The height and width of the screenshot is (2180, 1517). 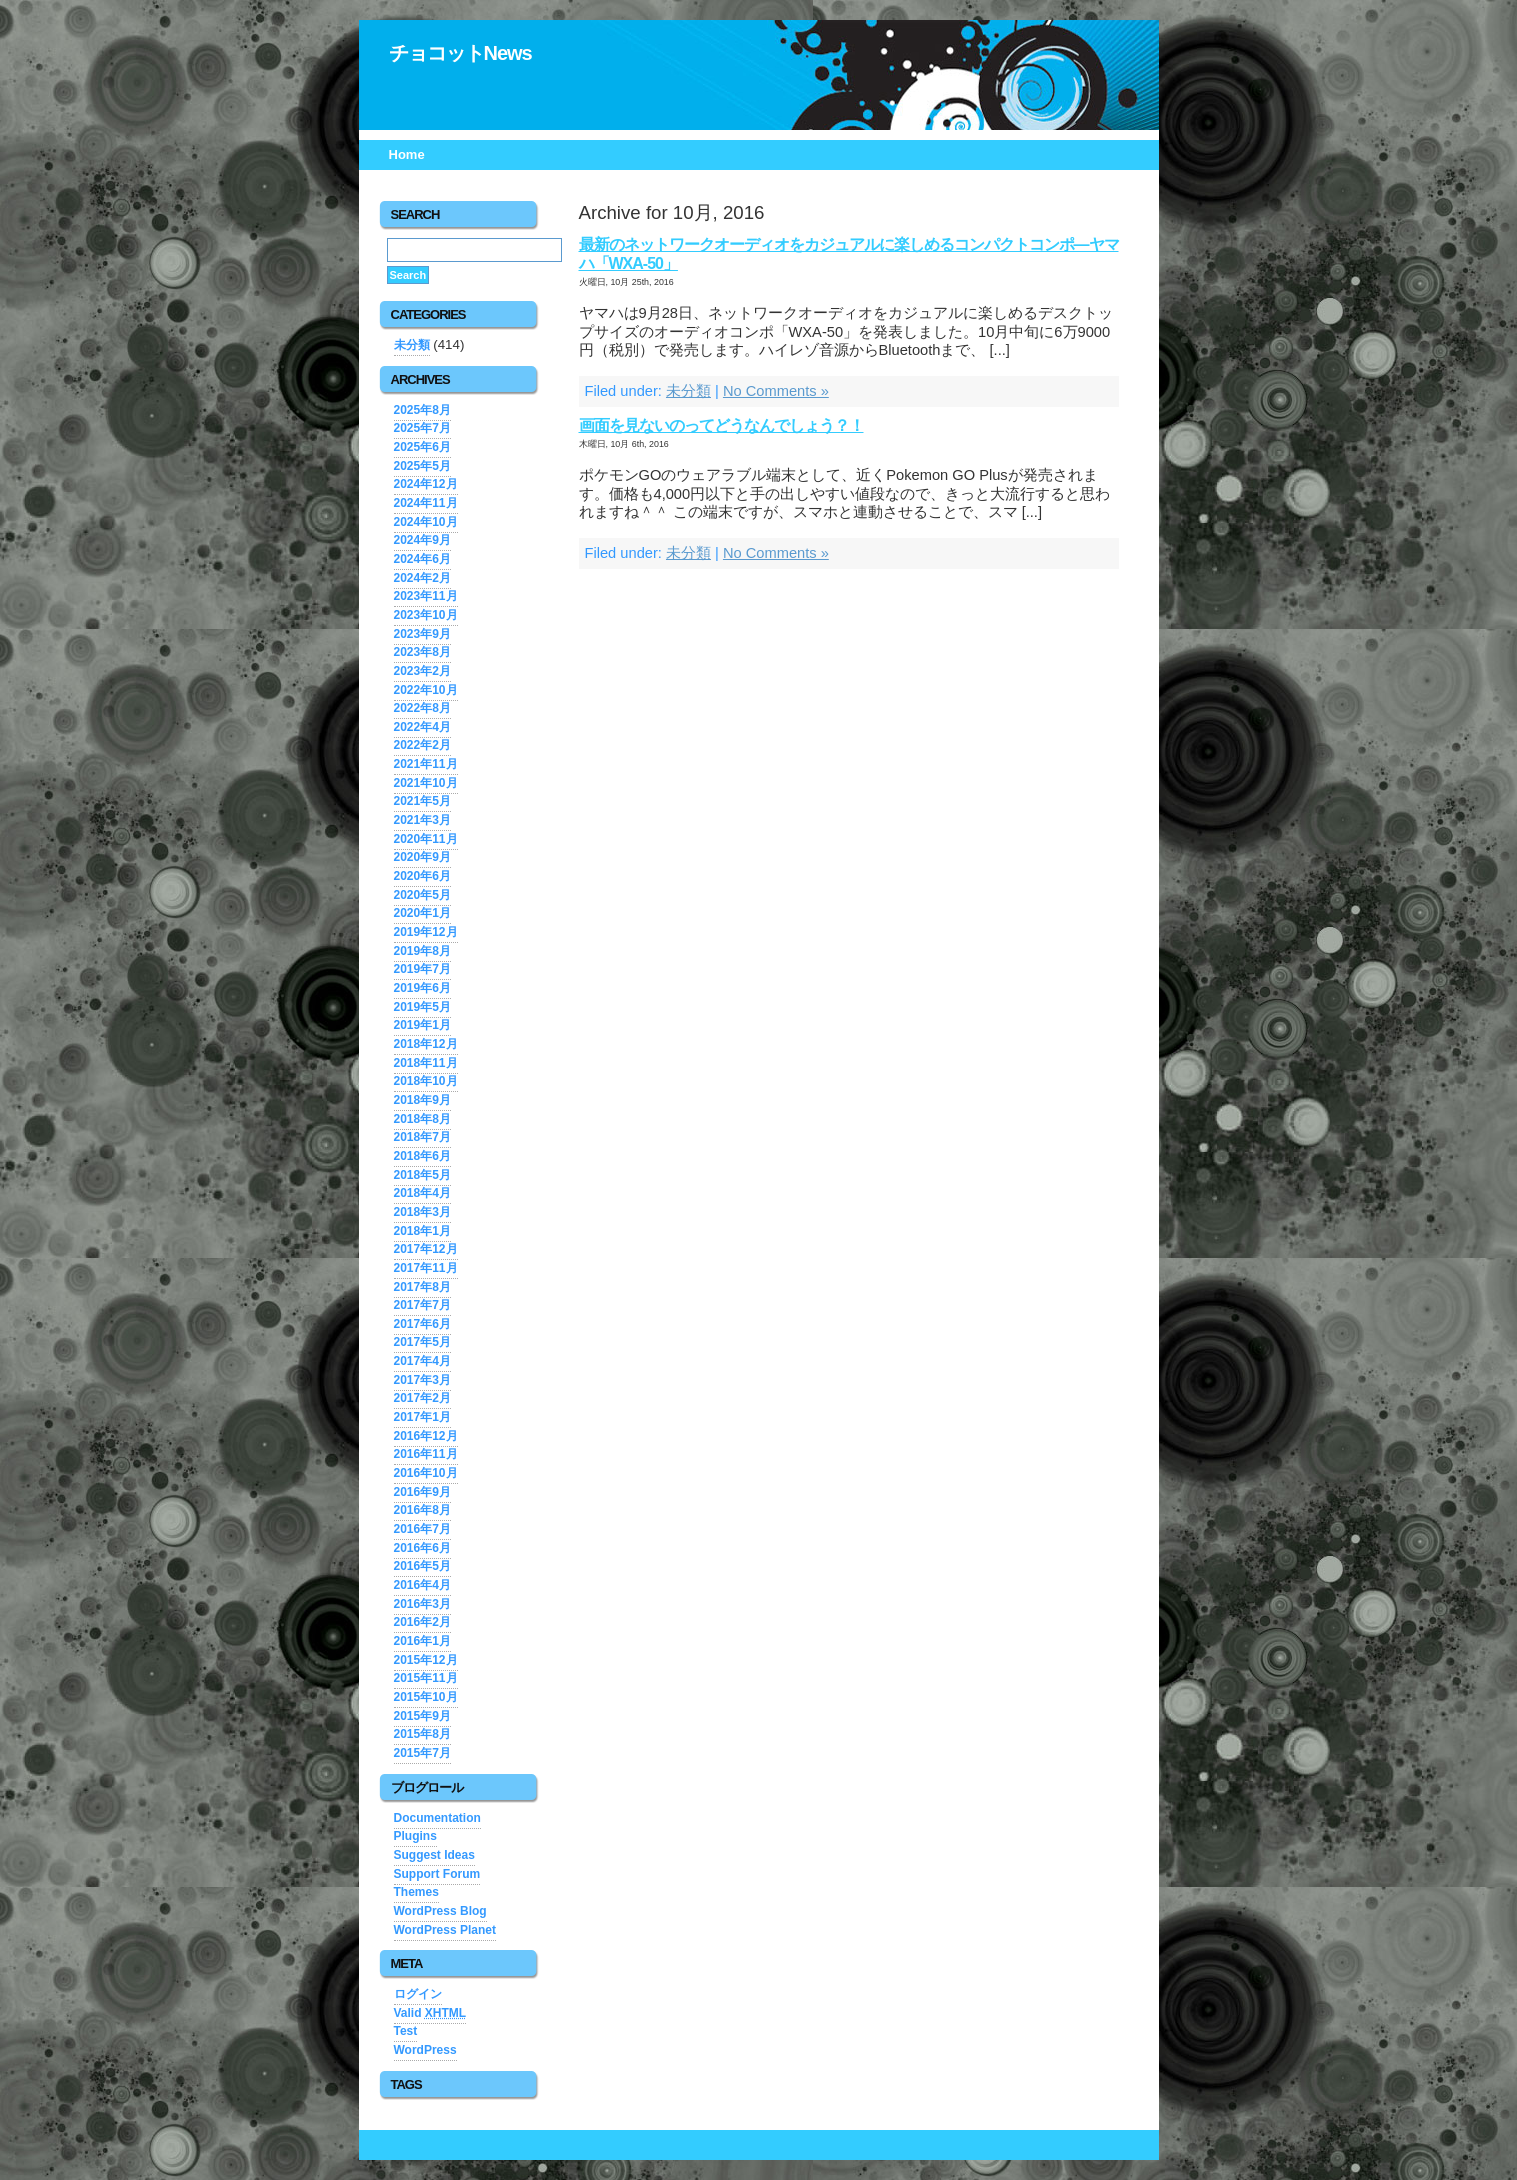 What do you see at coordinates (426, 615) in the screenshot?
I see `2023年10月` at bounding box center [426, 615].